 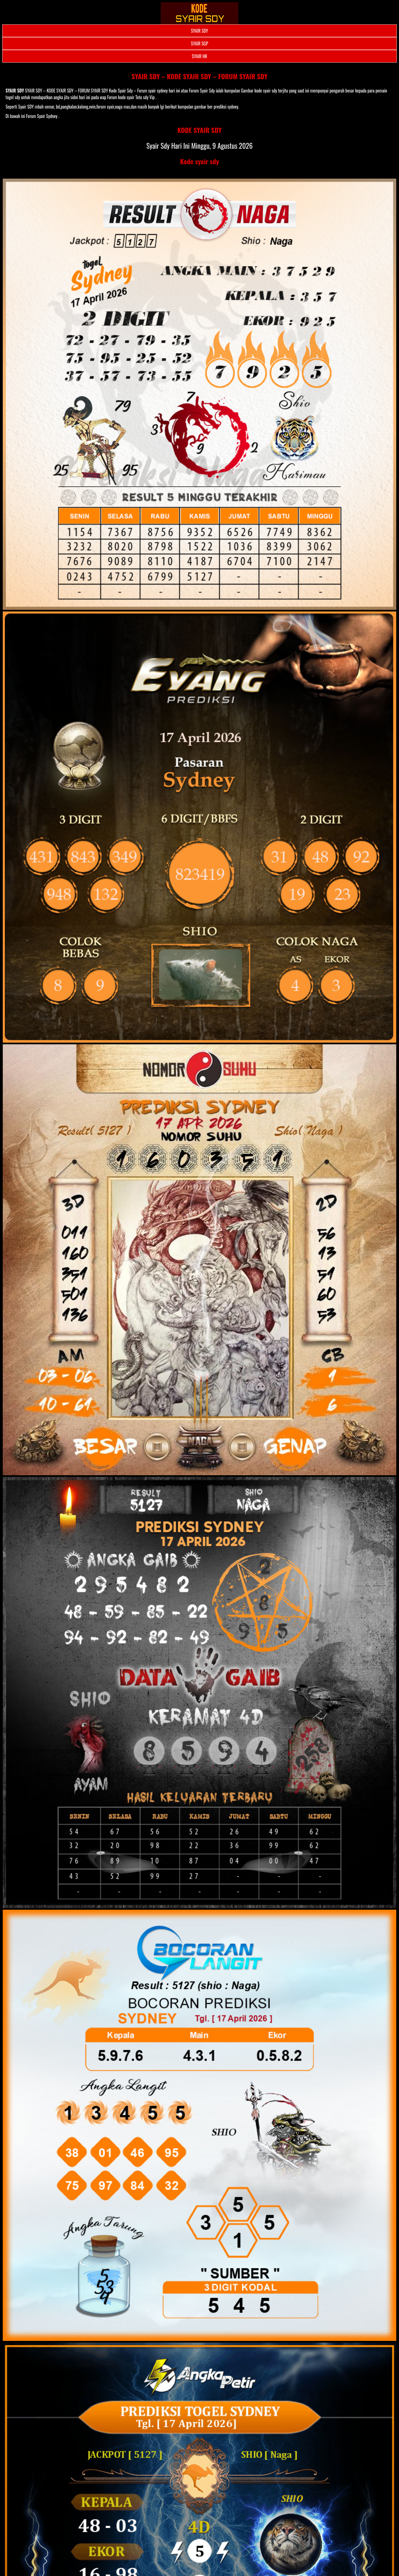 I want to click on Kode syair sdy, so click(x=199, y=161).